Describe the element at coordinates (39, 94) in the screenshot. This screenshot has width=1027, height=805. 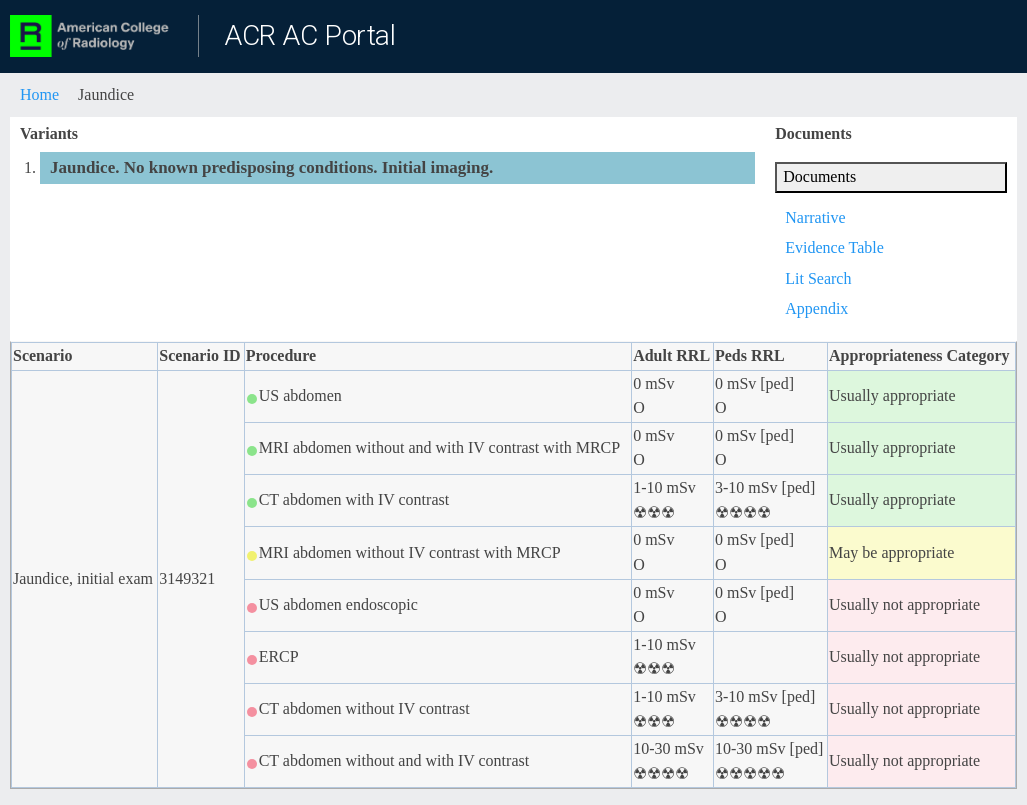
I see `Home` at that location.